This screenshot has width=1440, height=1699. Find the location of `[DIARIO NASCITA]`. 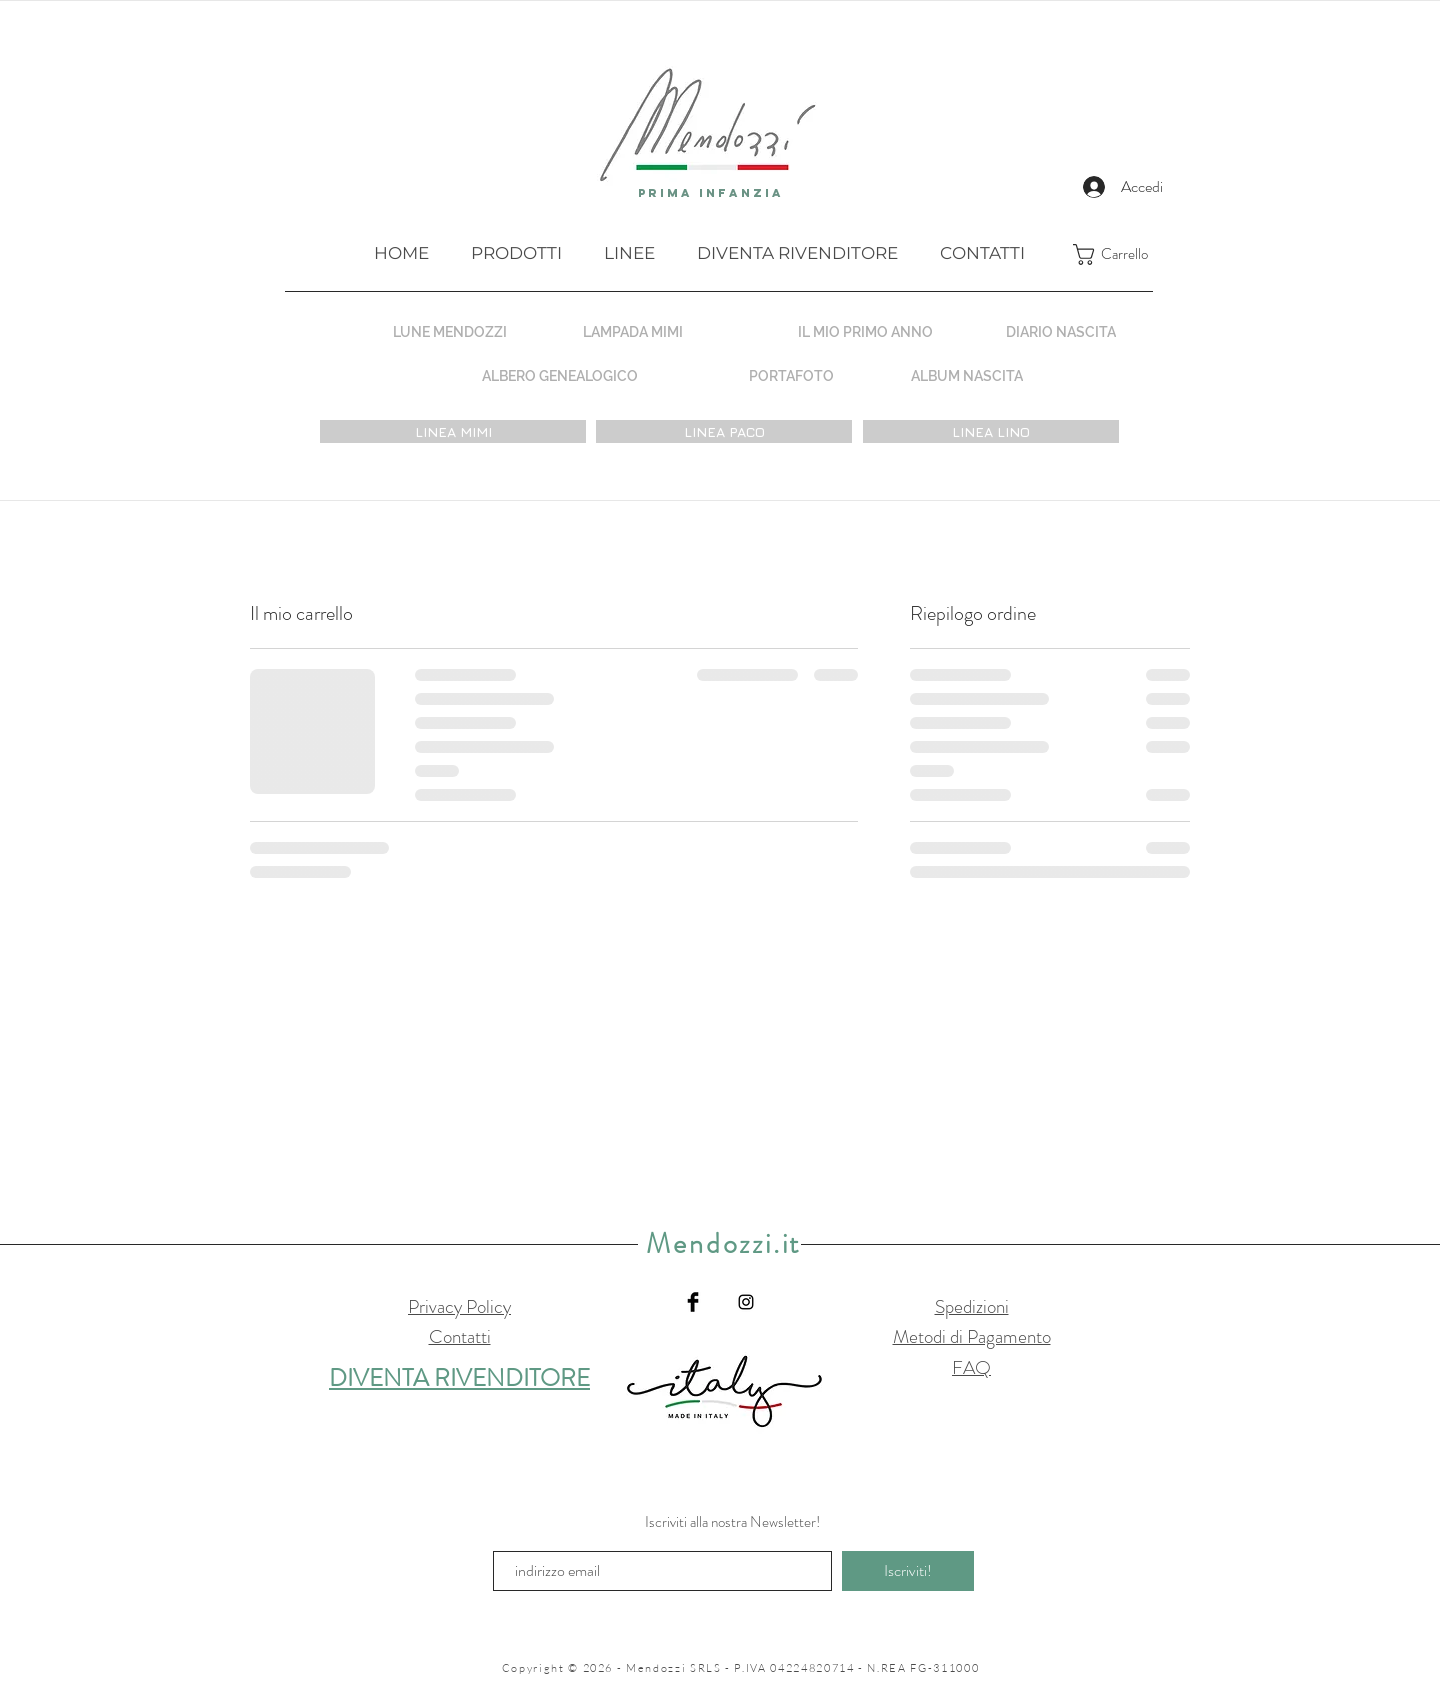

[DIARIO NASCITA] is located at coordinates (1060, 331).